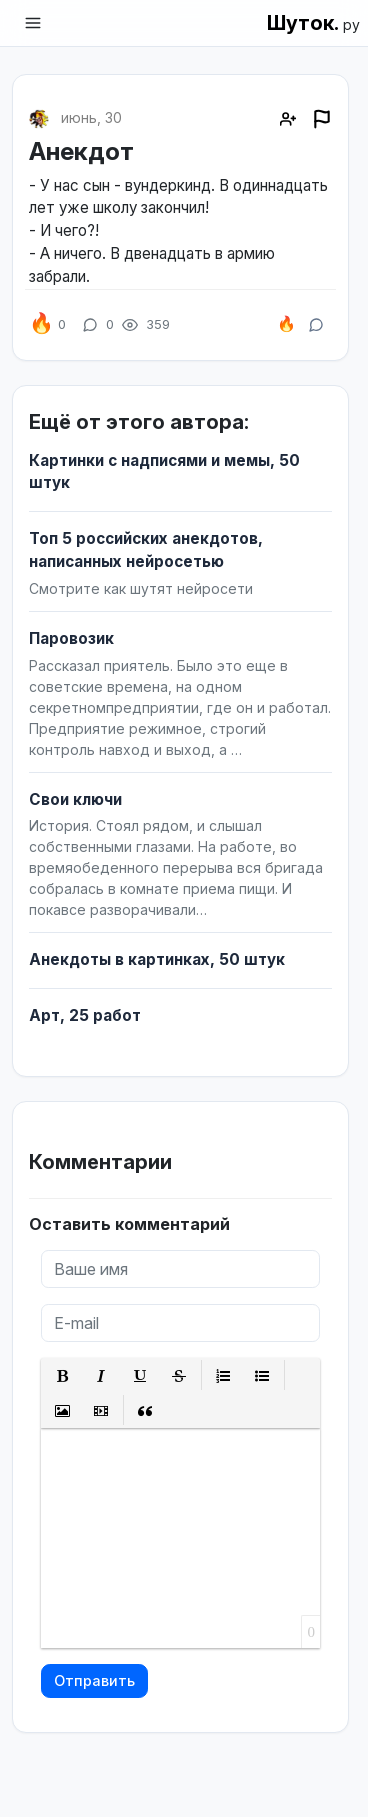  What do you see at coordinates (94, 1680) in the screenshot?
I see `Отправить` at bounding box center [94, 1680].